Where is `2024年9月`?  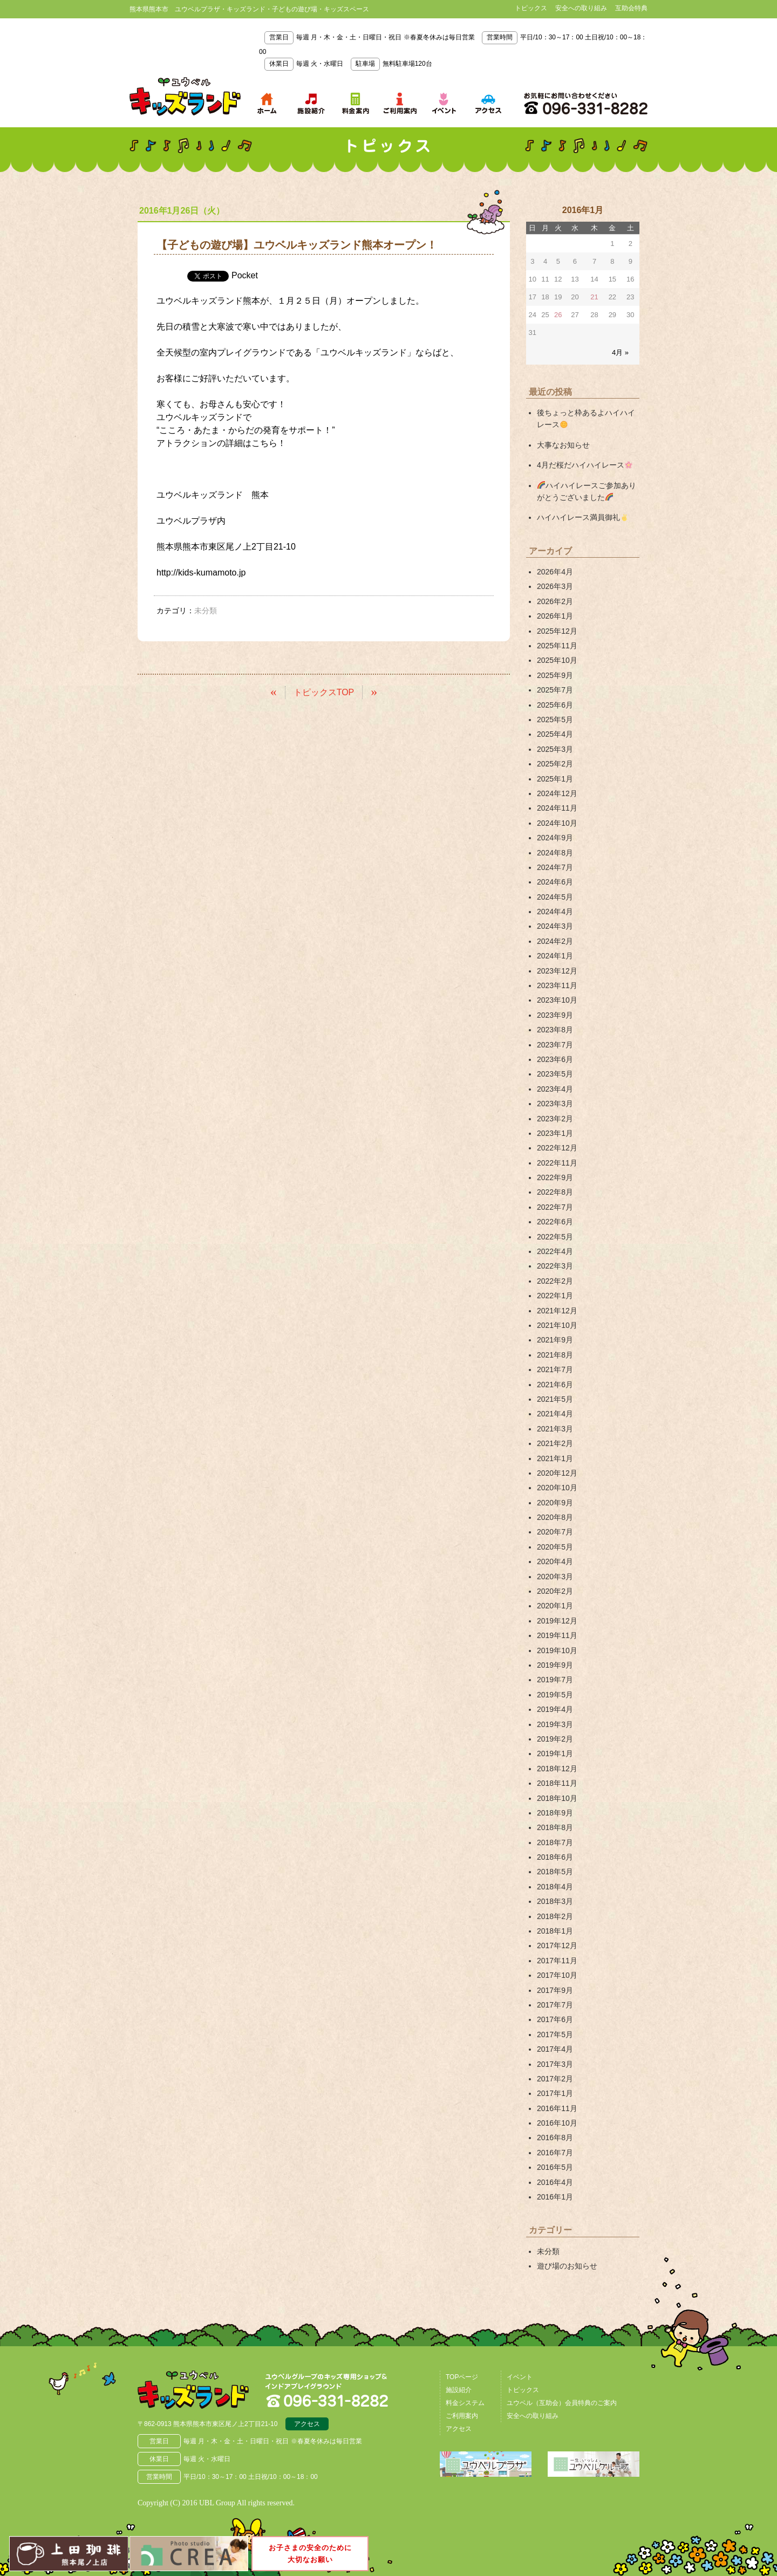
2024年9月 is located at coordinates (555, 837).